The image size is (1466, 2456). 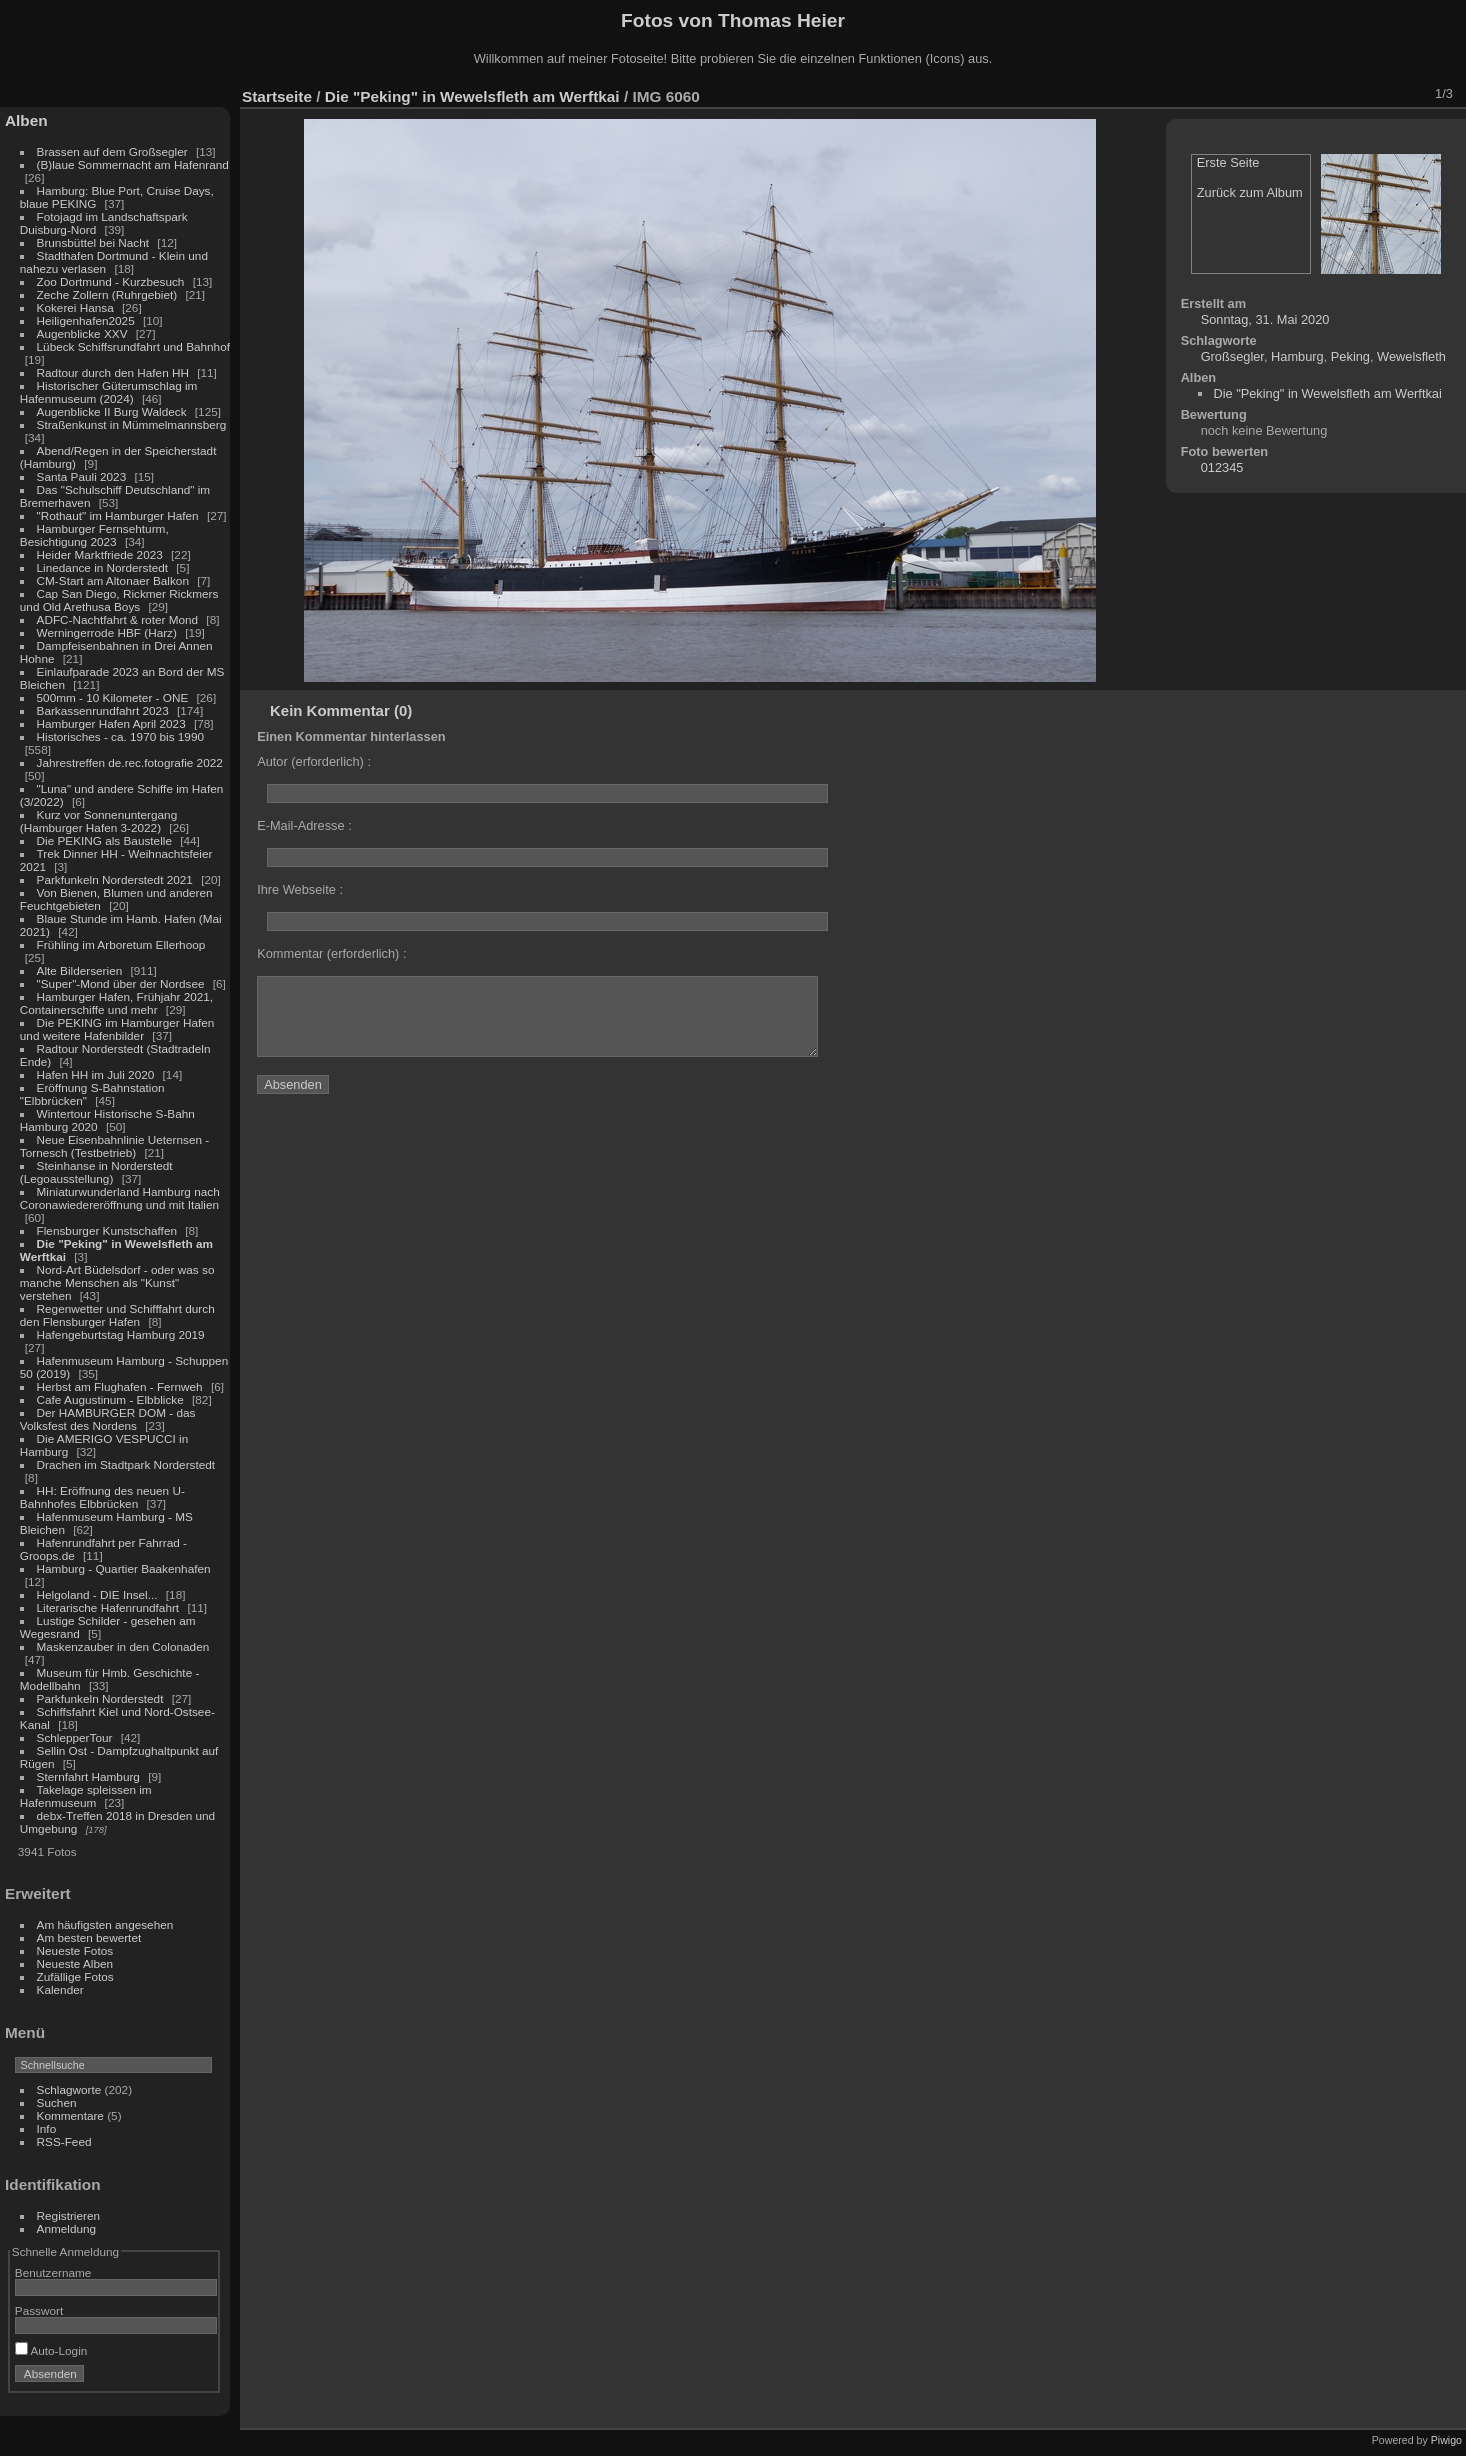 I want to click on Lübeck Schiffsrundfahrt und Bahnhof, so click(x=133, y=346).